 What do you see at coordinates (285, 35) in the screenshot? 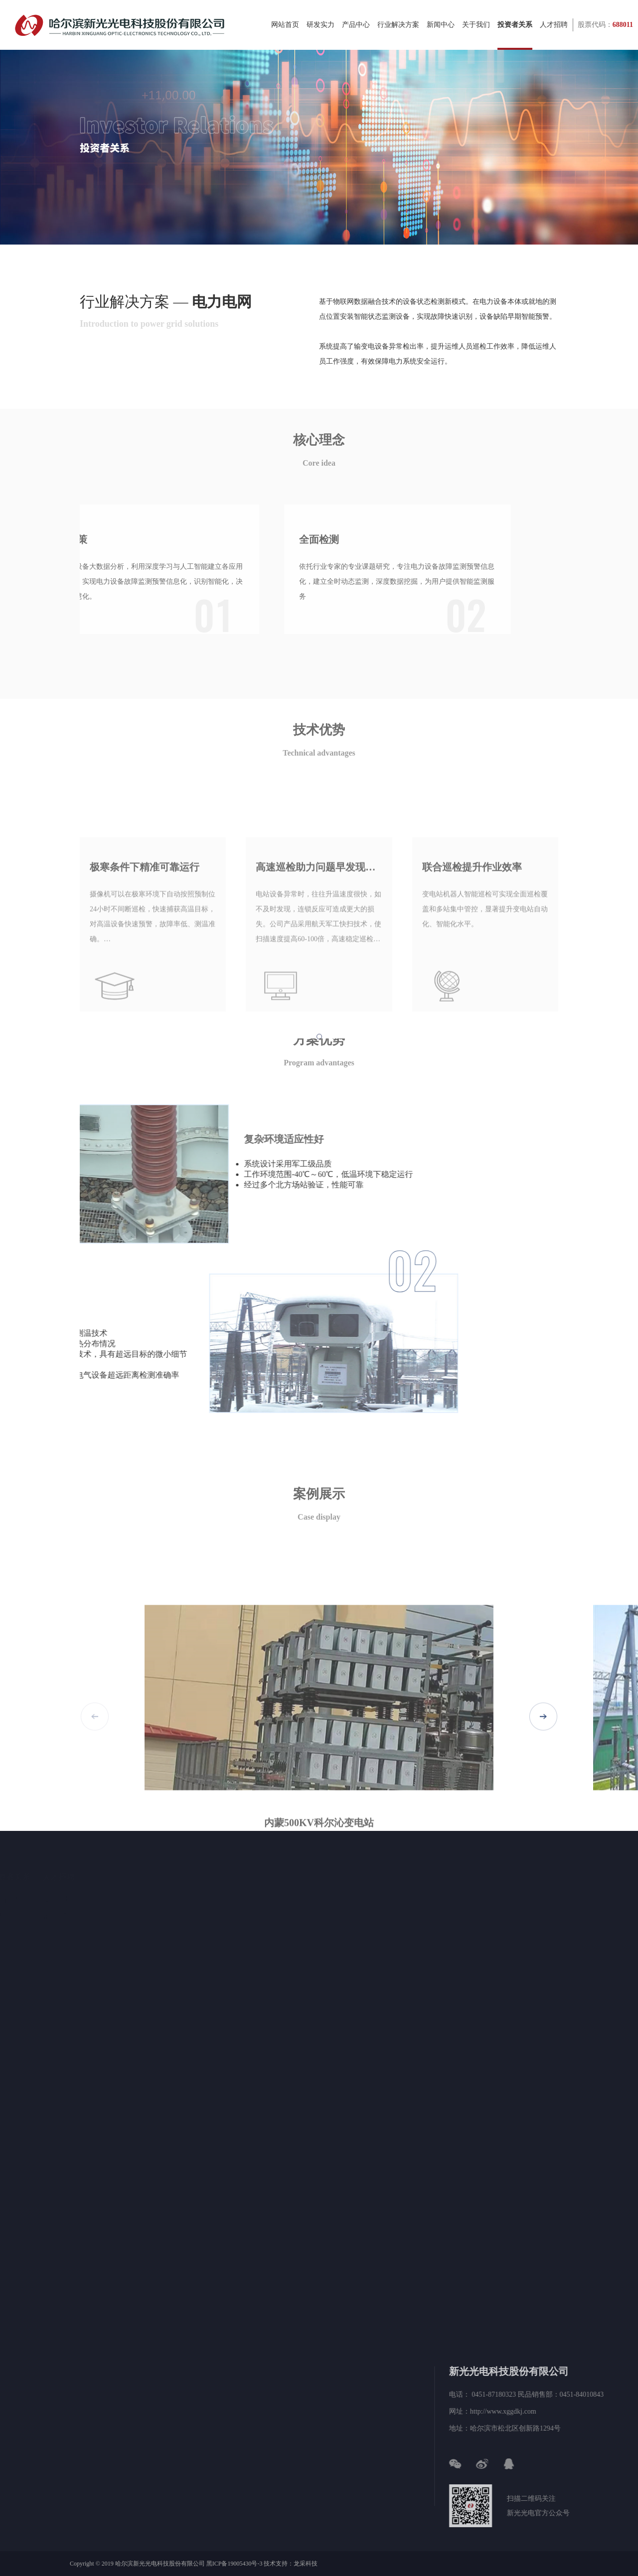
I see `网站首页` at bounding box center [285, 35].